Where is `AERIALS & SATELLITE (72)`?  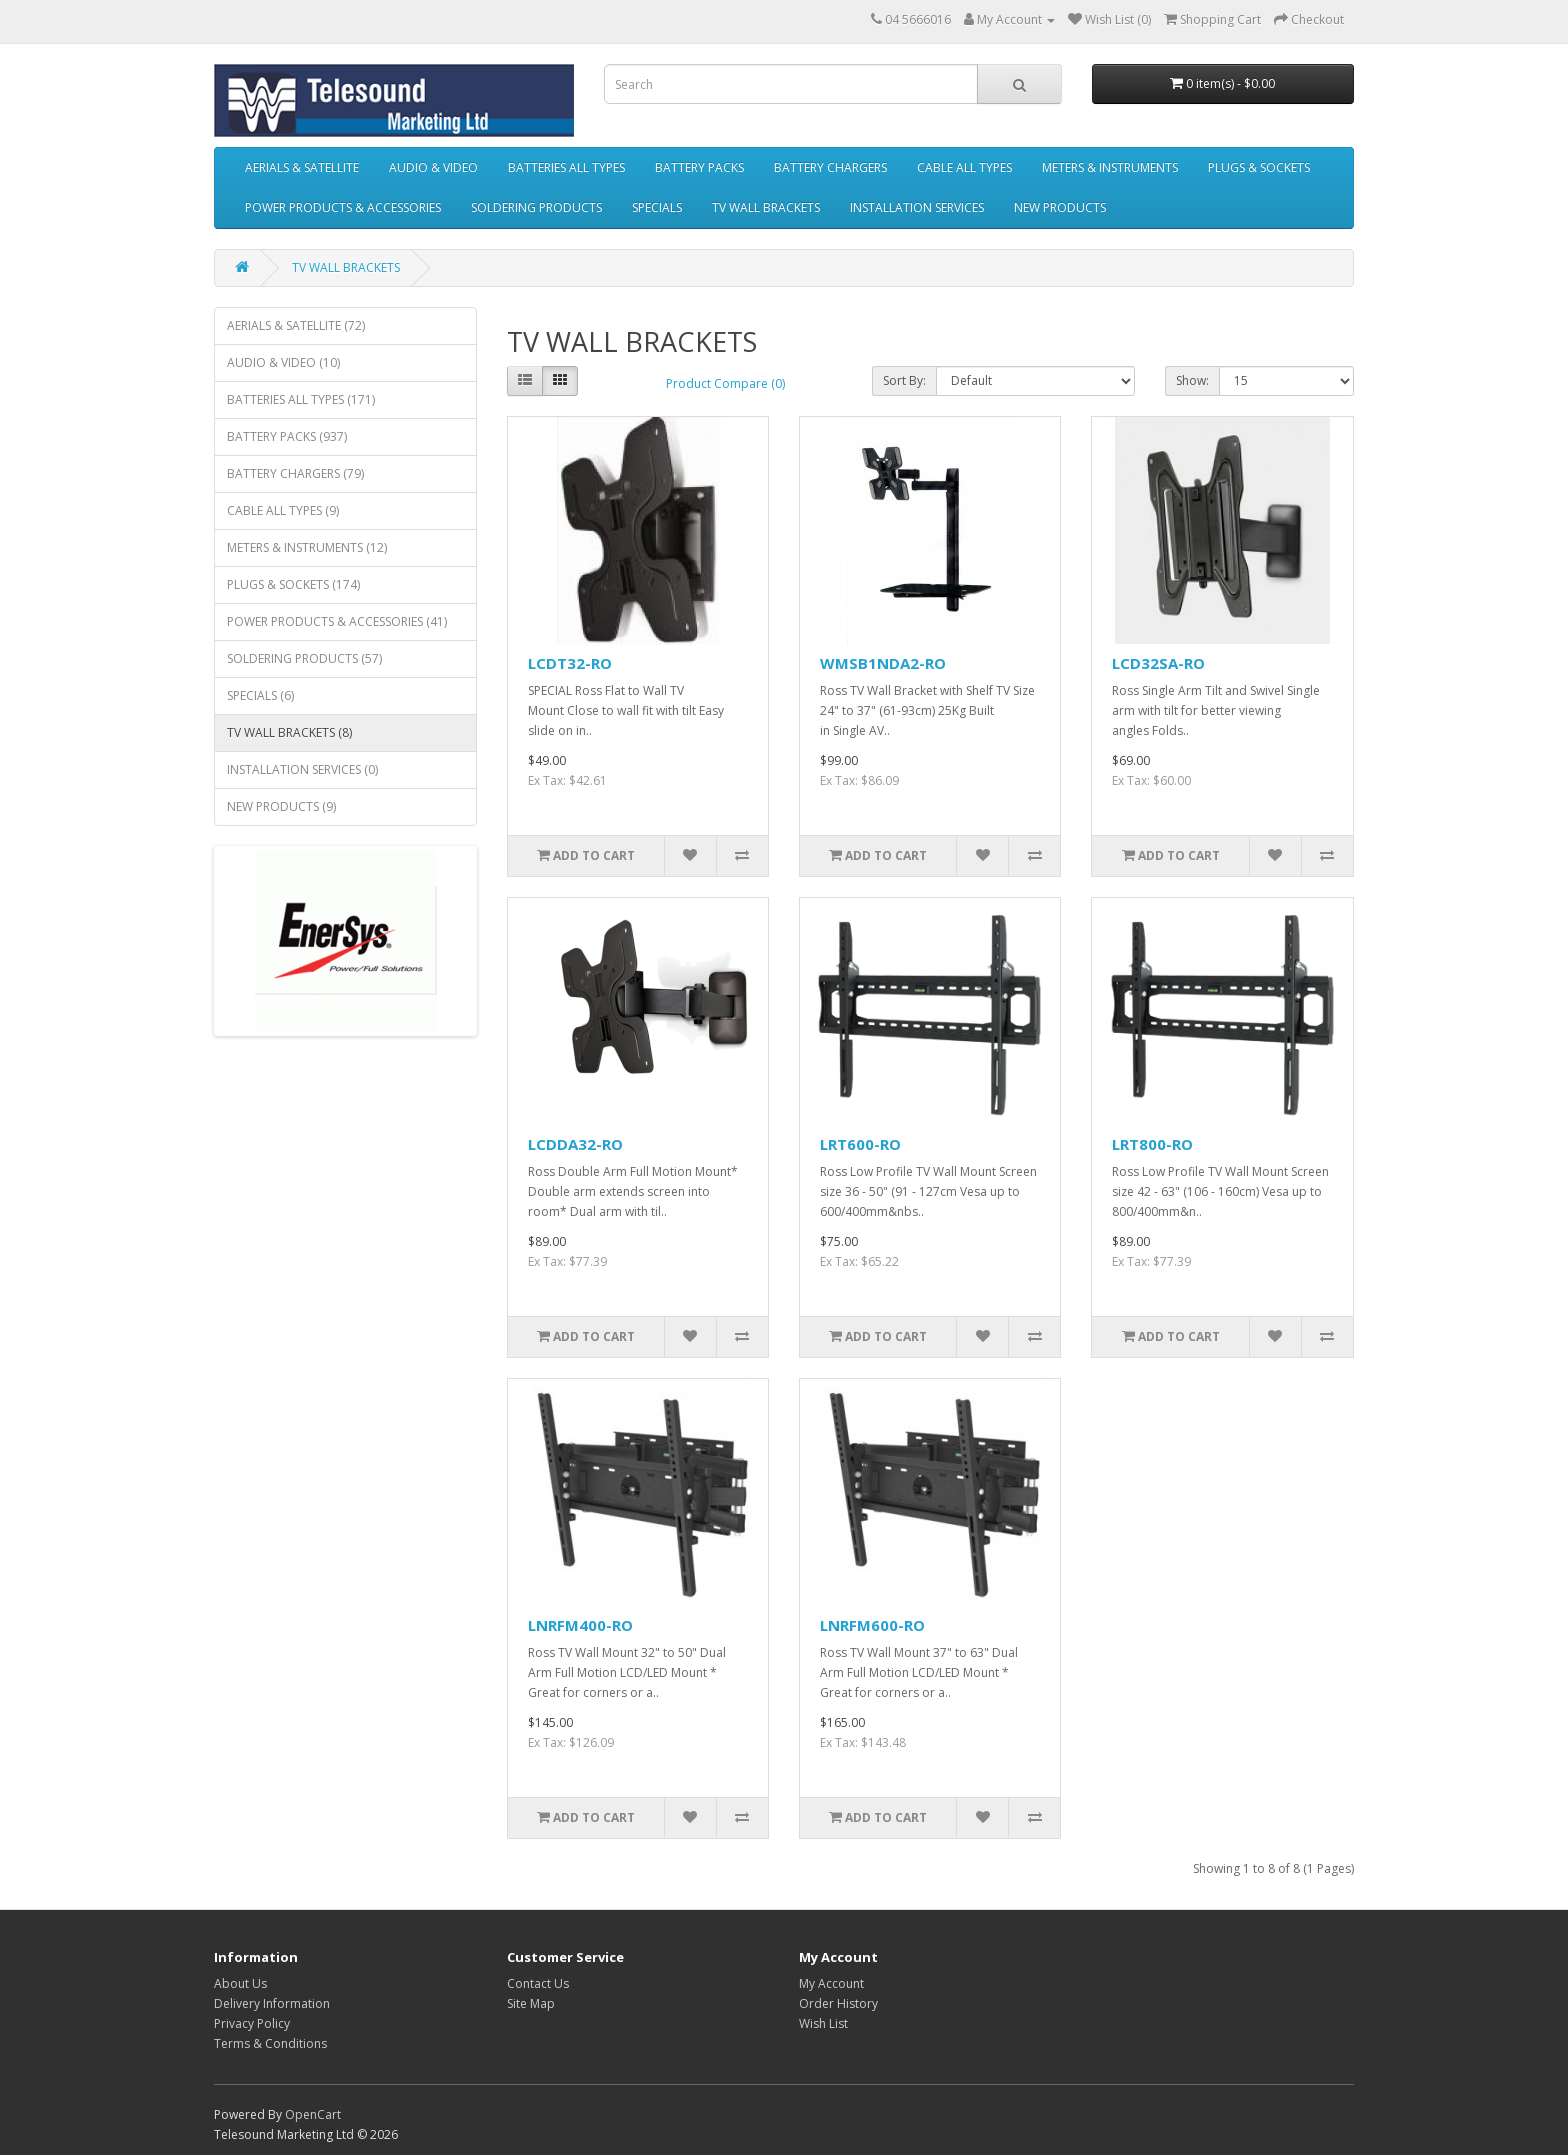
AERIALS & SATELLITE (72) is located at coordinates (296, 325).